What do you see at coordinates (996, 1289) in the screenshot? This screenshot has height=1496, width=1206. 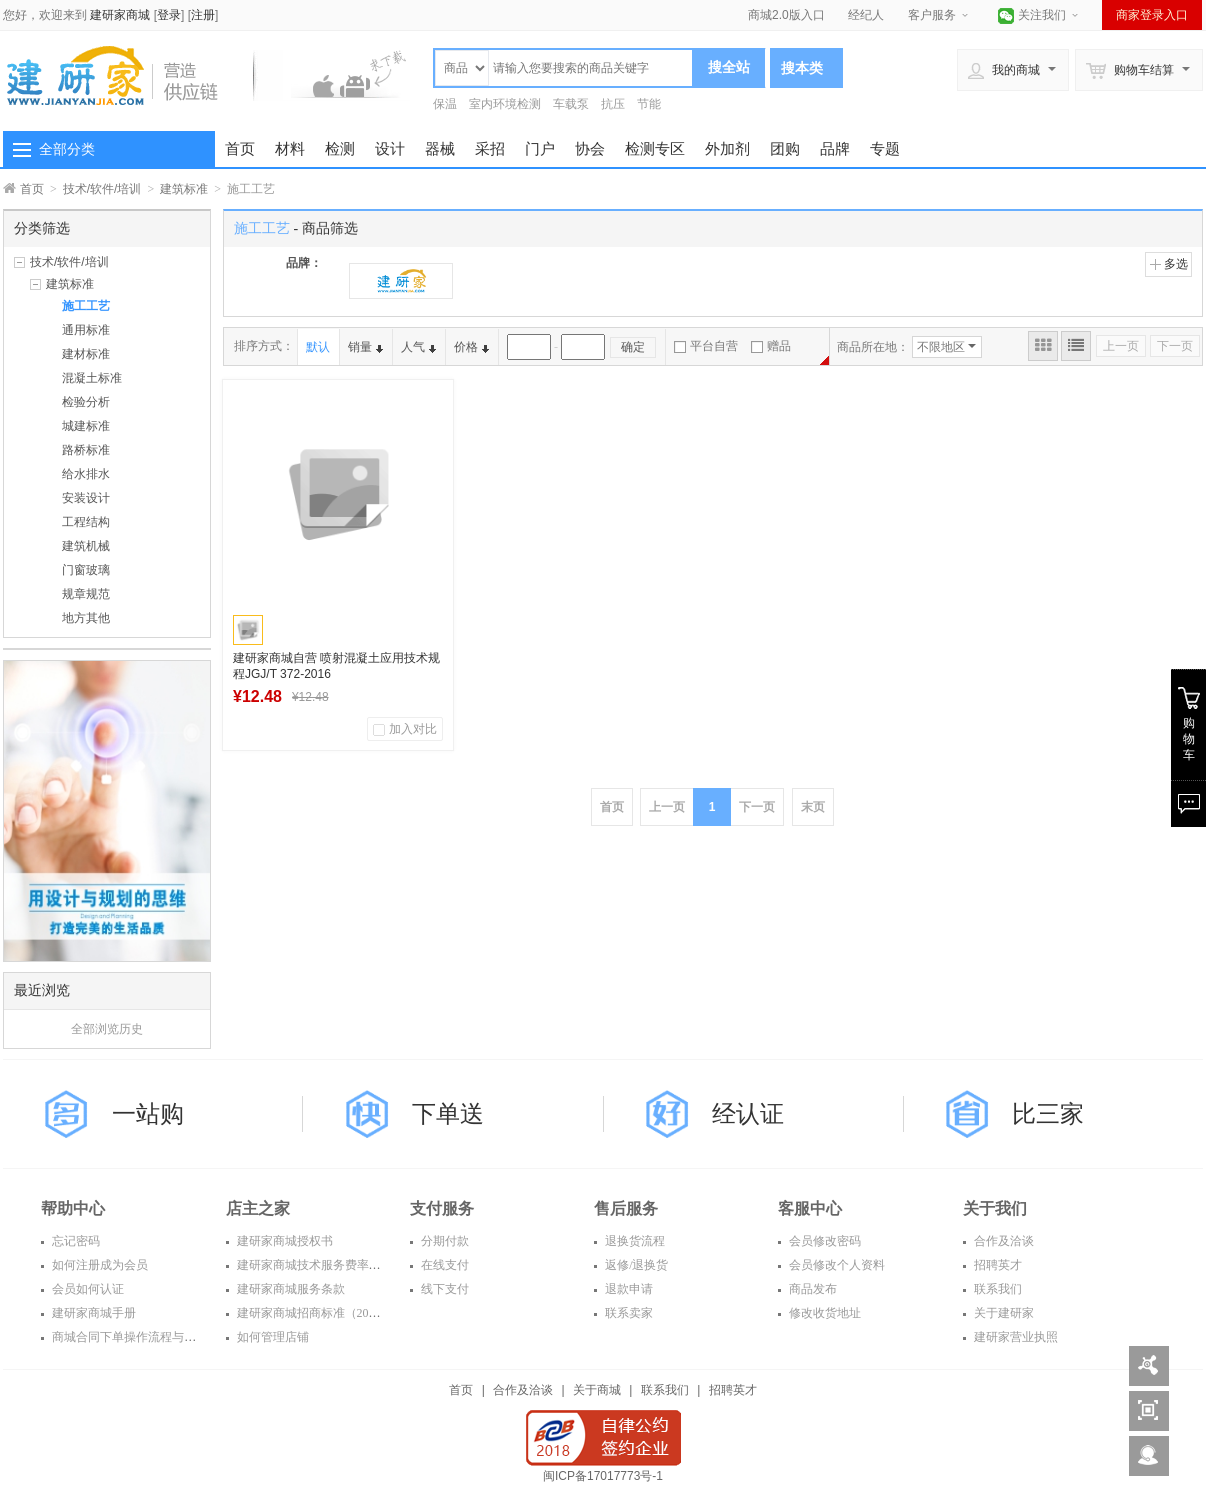 I see `联系我们` at bounding box center [996, 1289].